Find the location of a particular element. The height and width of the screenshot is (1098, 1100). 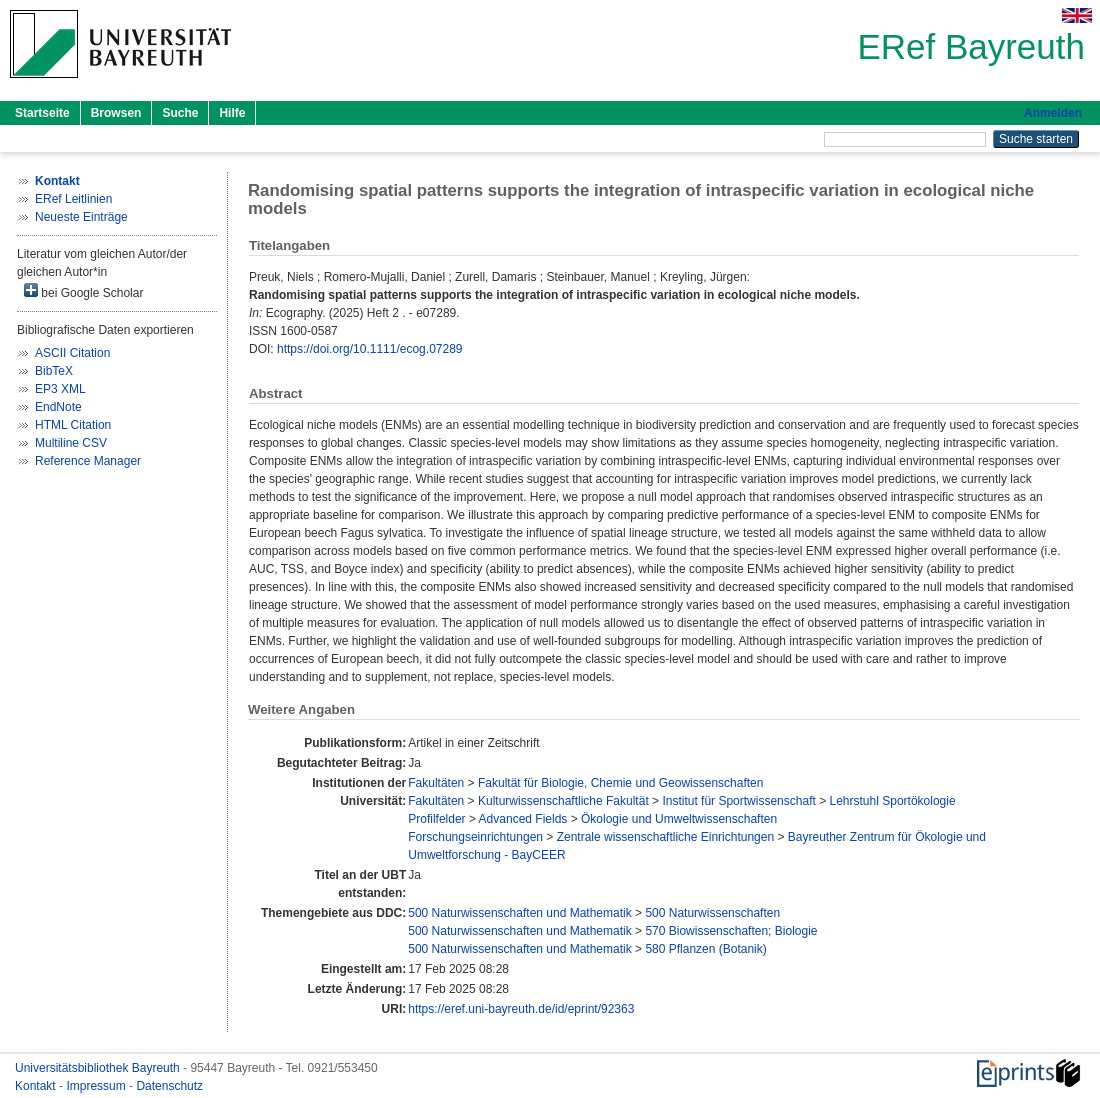

EndNote is located at coordinates (58, 407).